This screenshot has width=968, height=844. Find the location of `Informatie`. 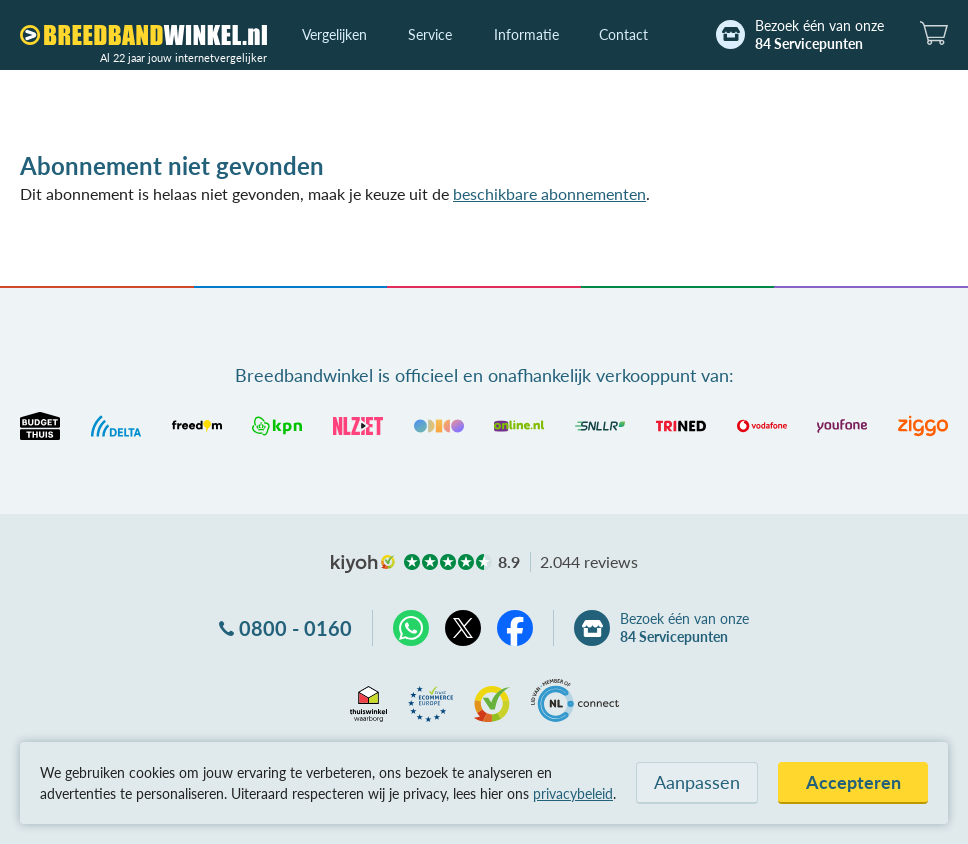

Informatie is located at coordinates (526, 34).